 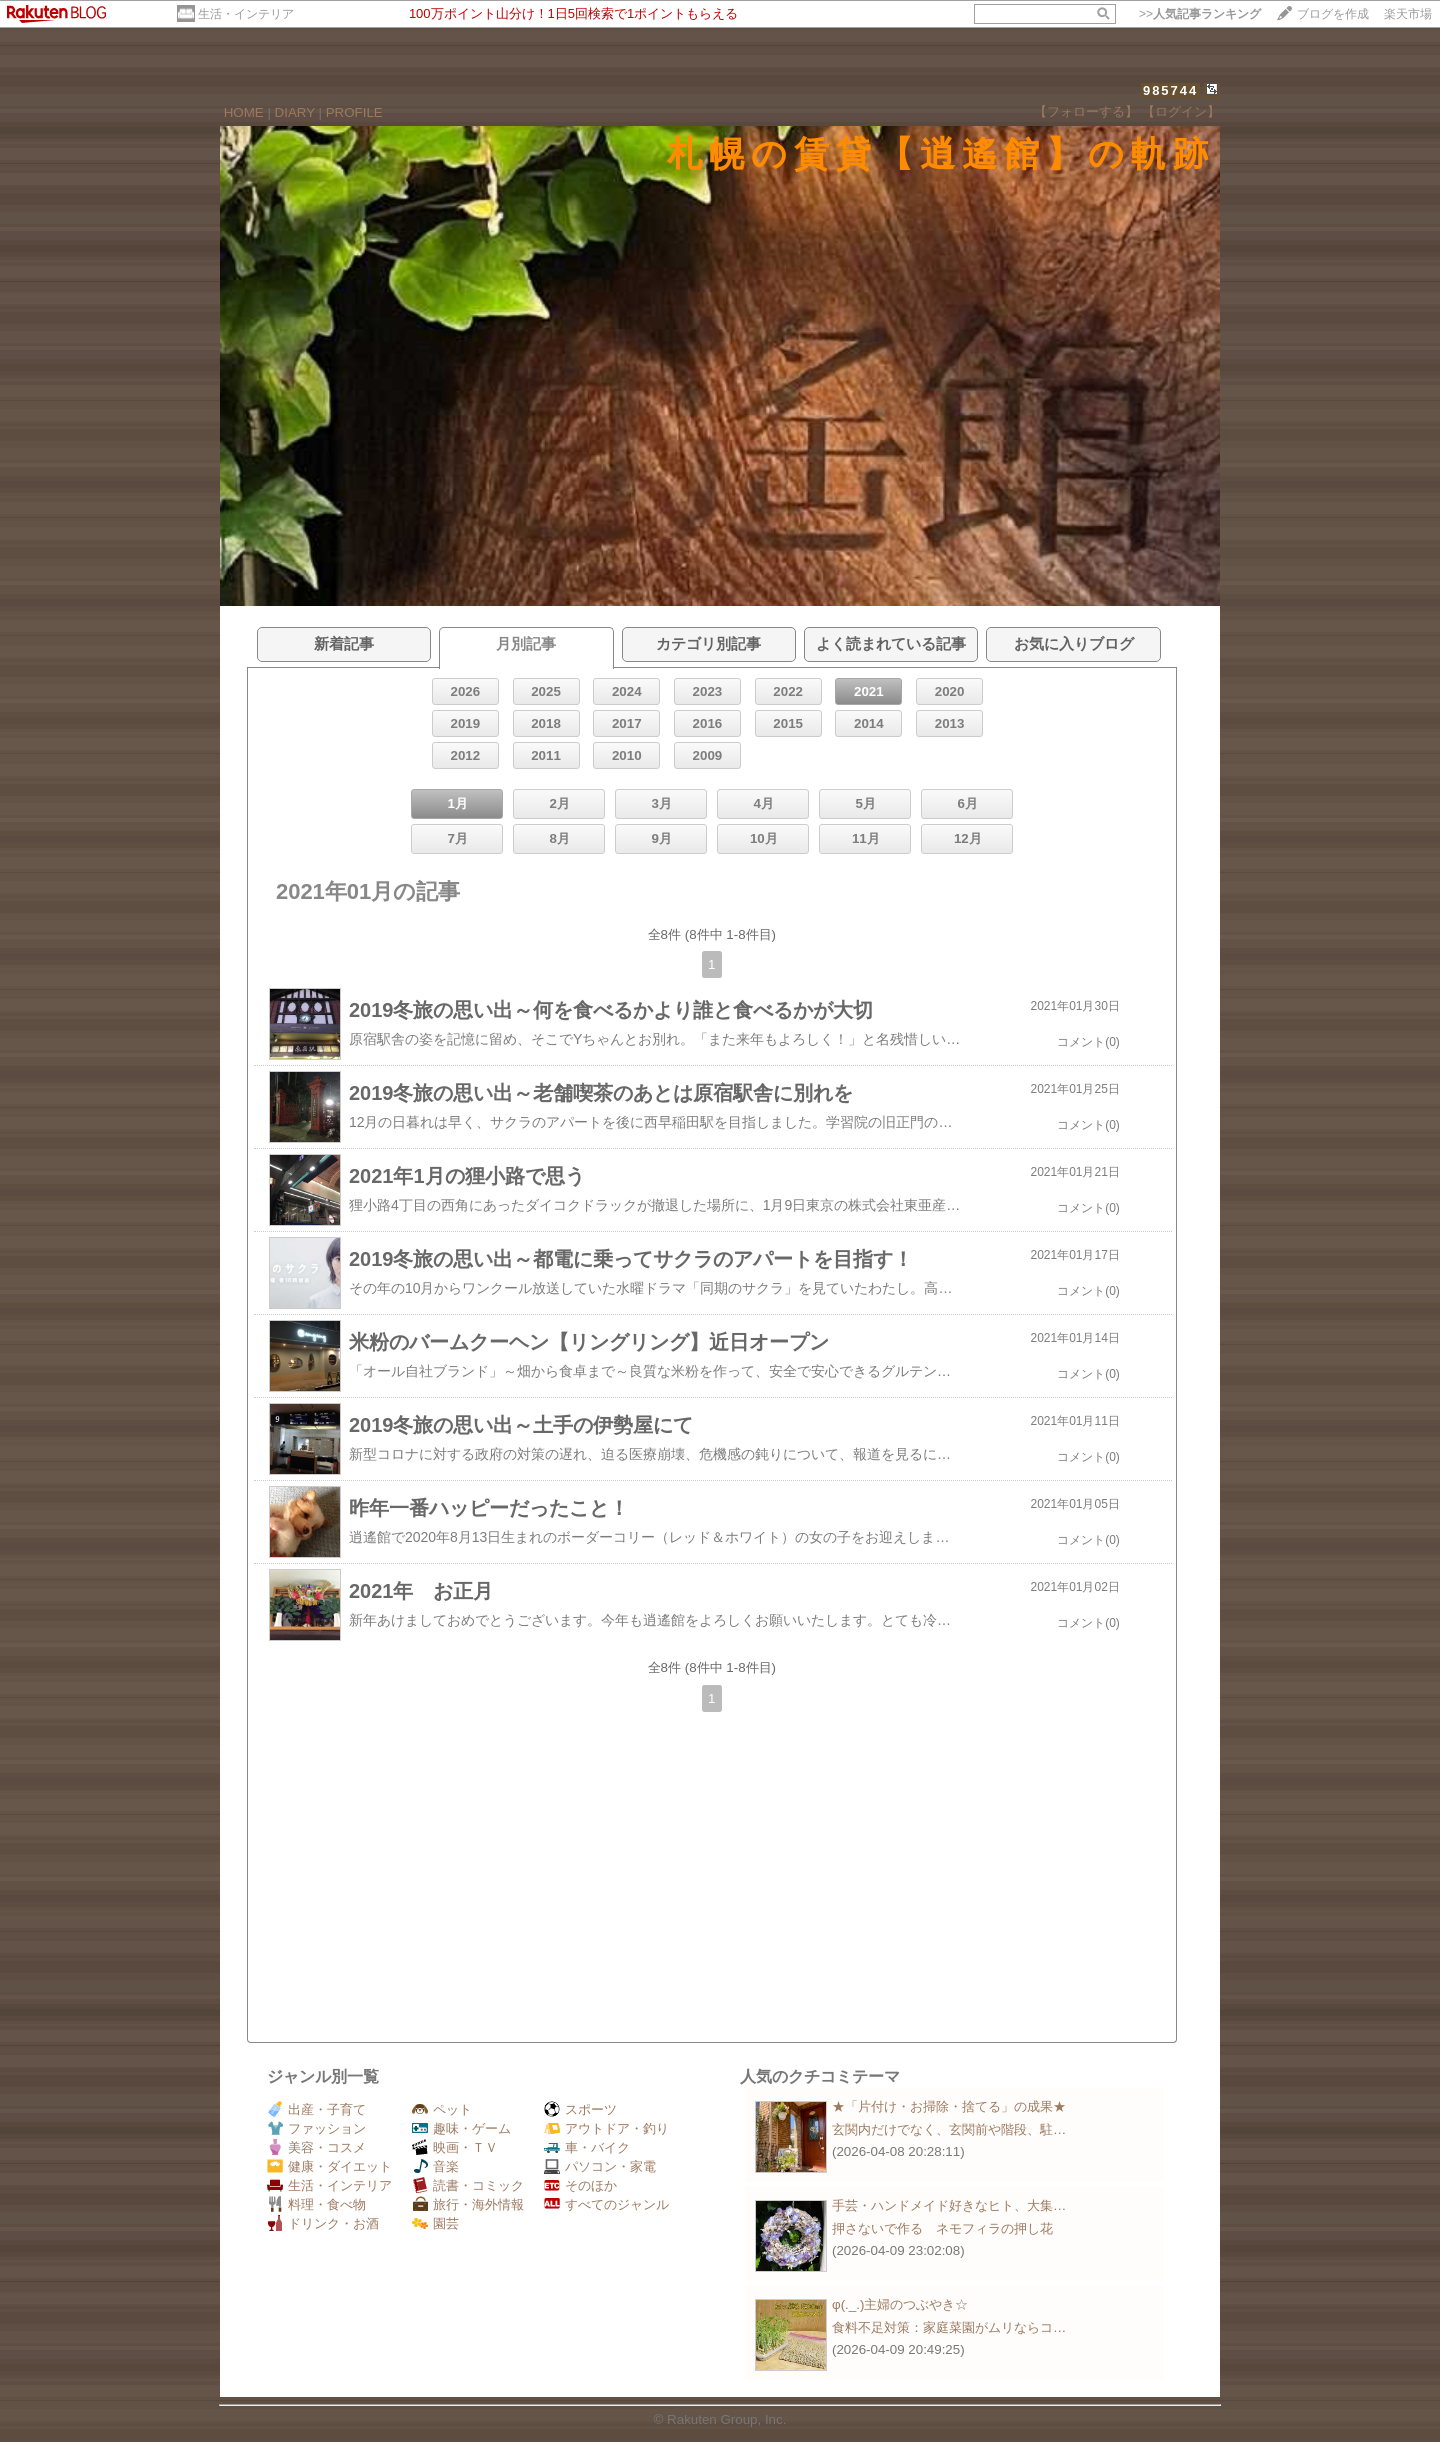 I want to click on PROFILE, so click(x=354, y=112).